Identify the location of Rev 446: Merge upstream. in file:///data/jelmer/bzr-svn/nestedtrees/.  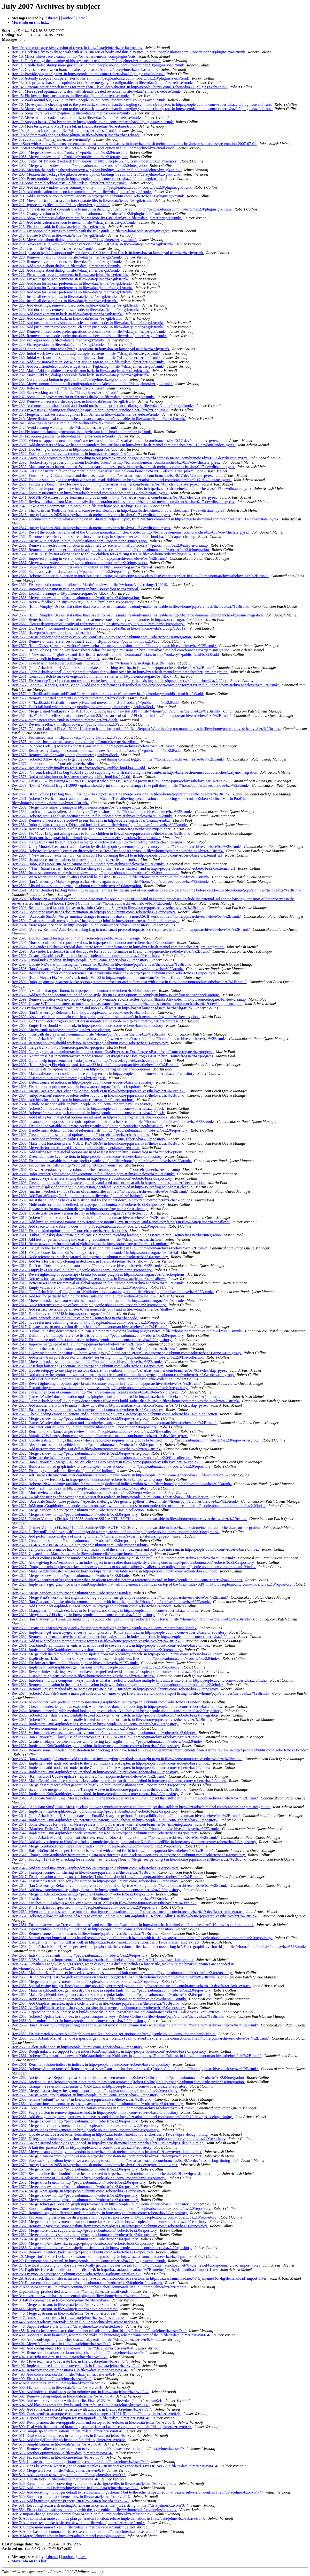
(65, 2313).